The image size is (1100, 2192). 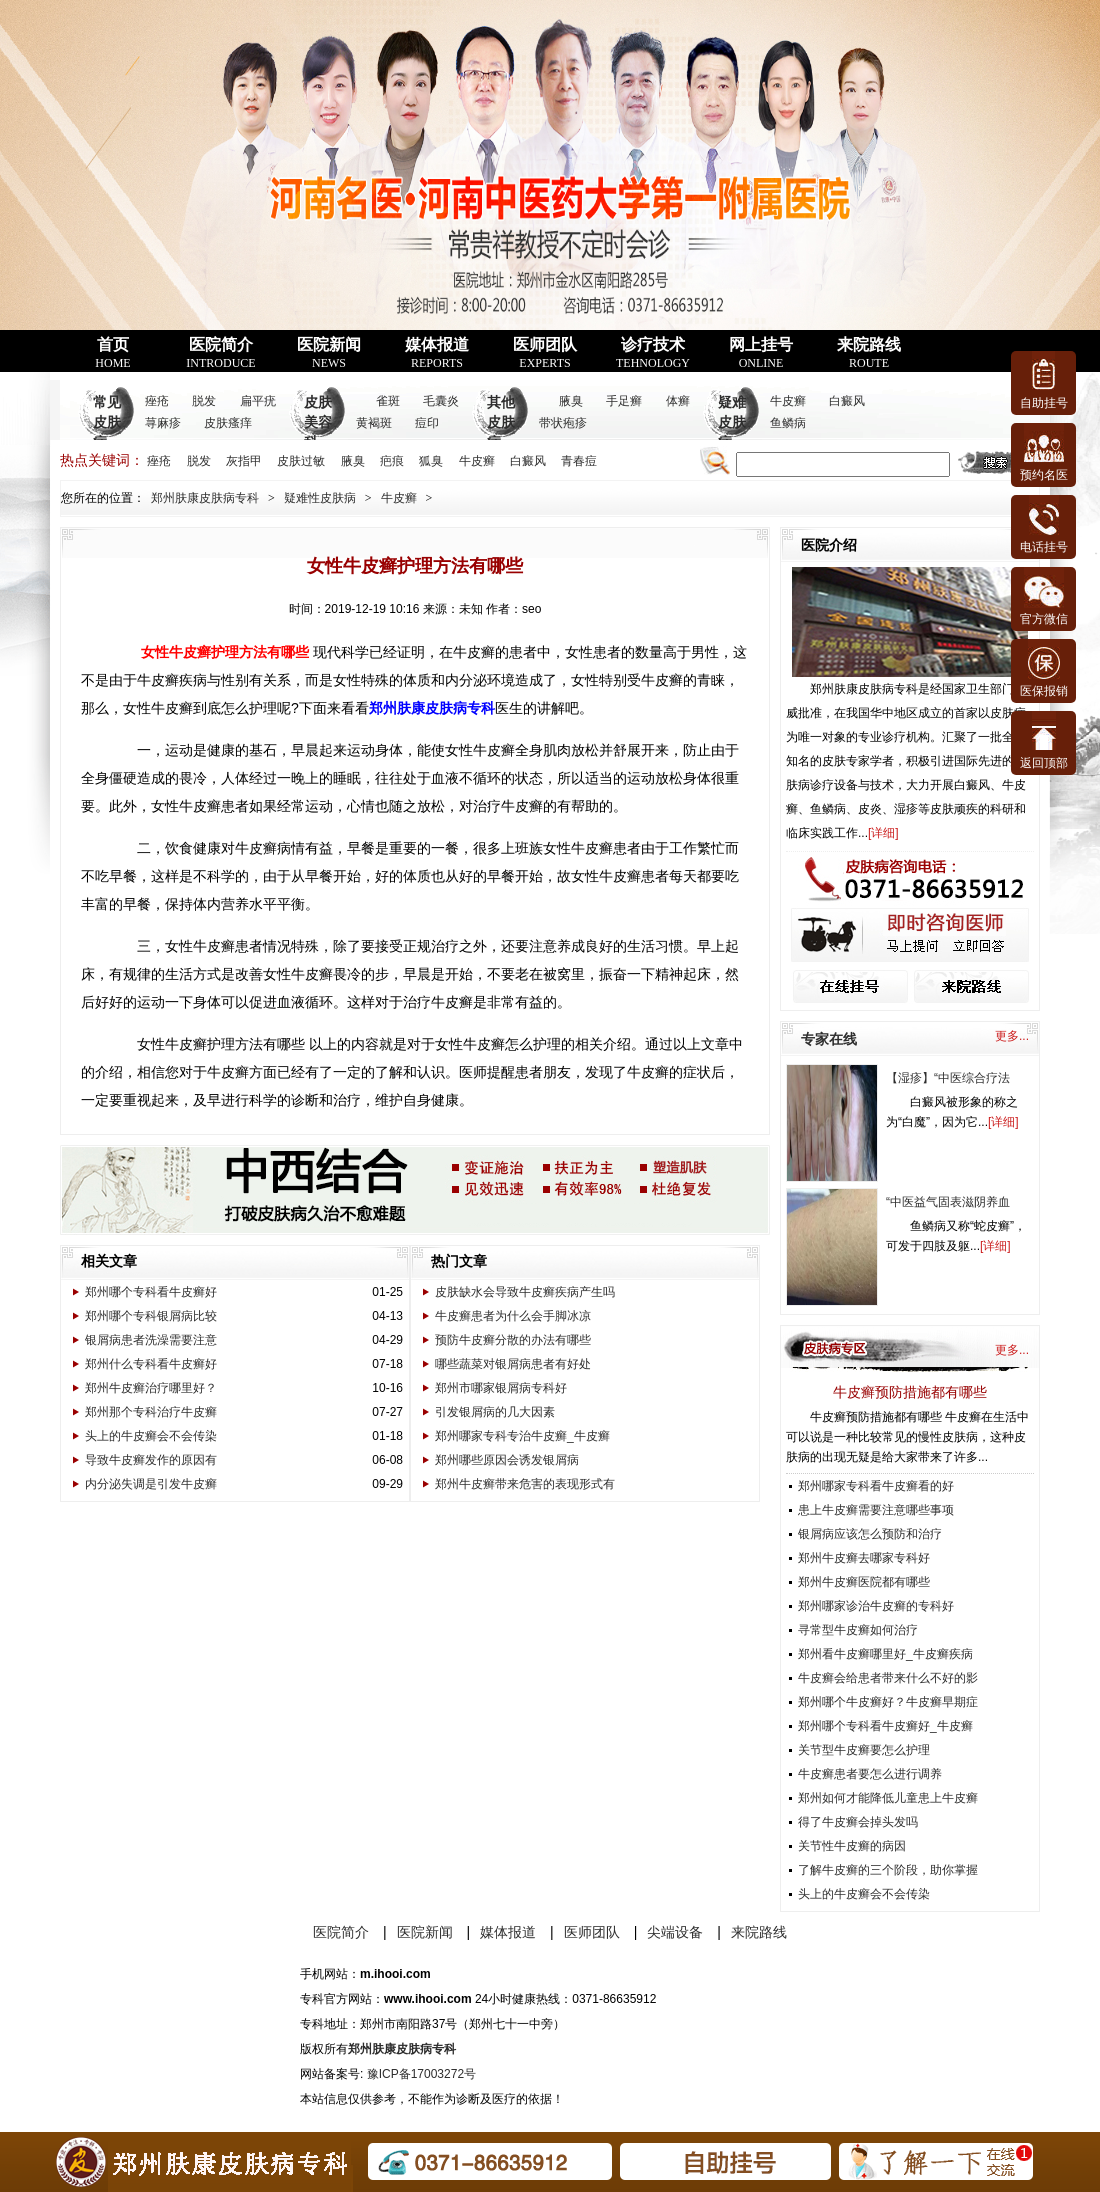 I want to click on 医院新闻, so click(x=329, y=353).